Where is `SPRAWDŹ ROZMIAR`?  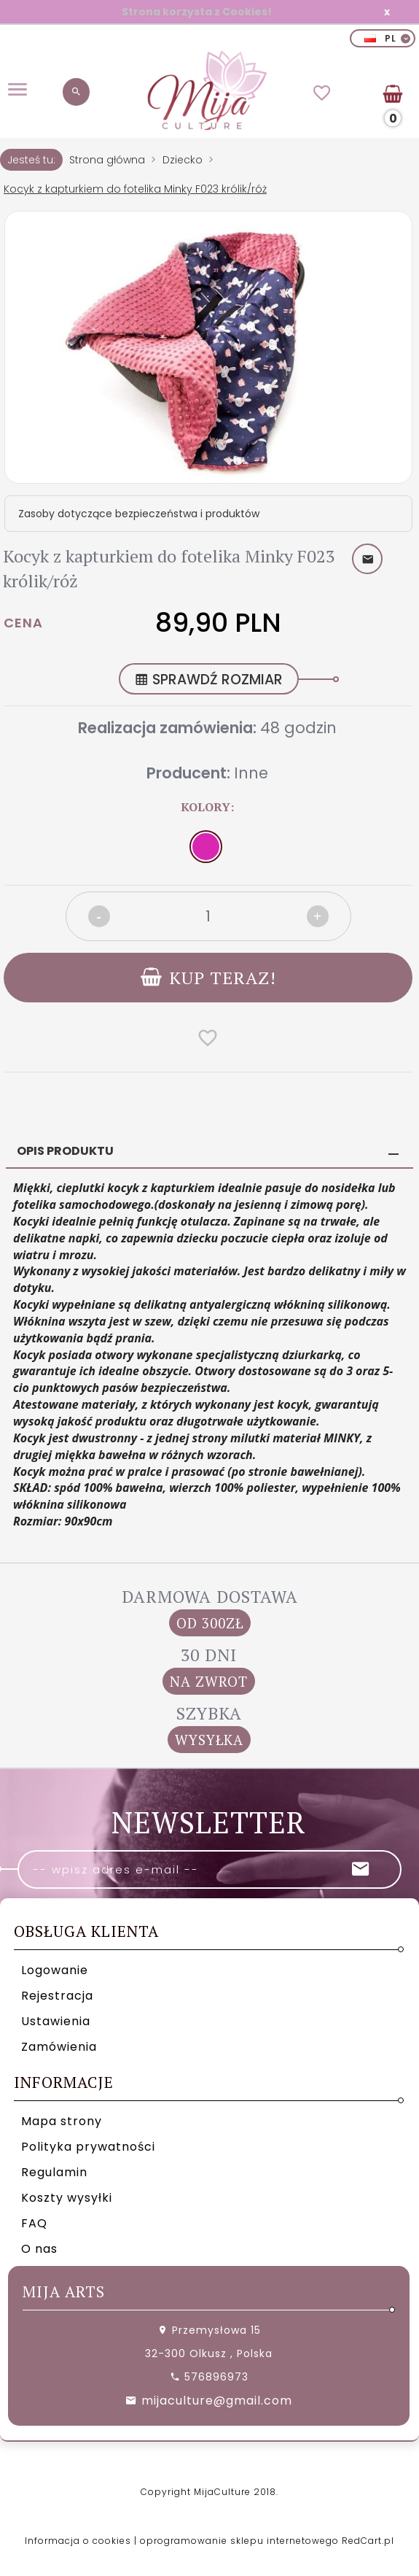 SPRAWDŹ ROZMIAR is located at coordinates (209, 679).